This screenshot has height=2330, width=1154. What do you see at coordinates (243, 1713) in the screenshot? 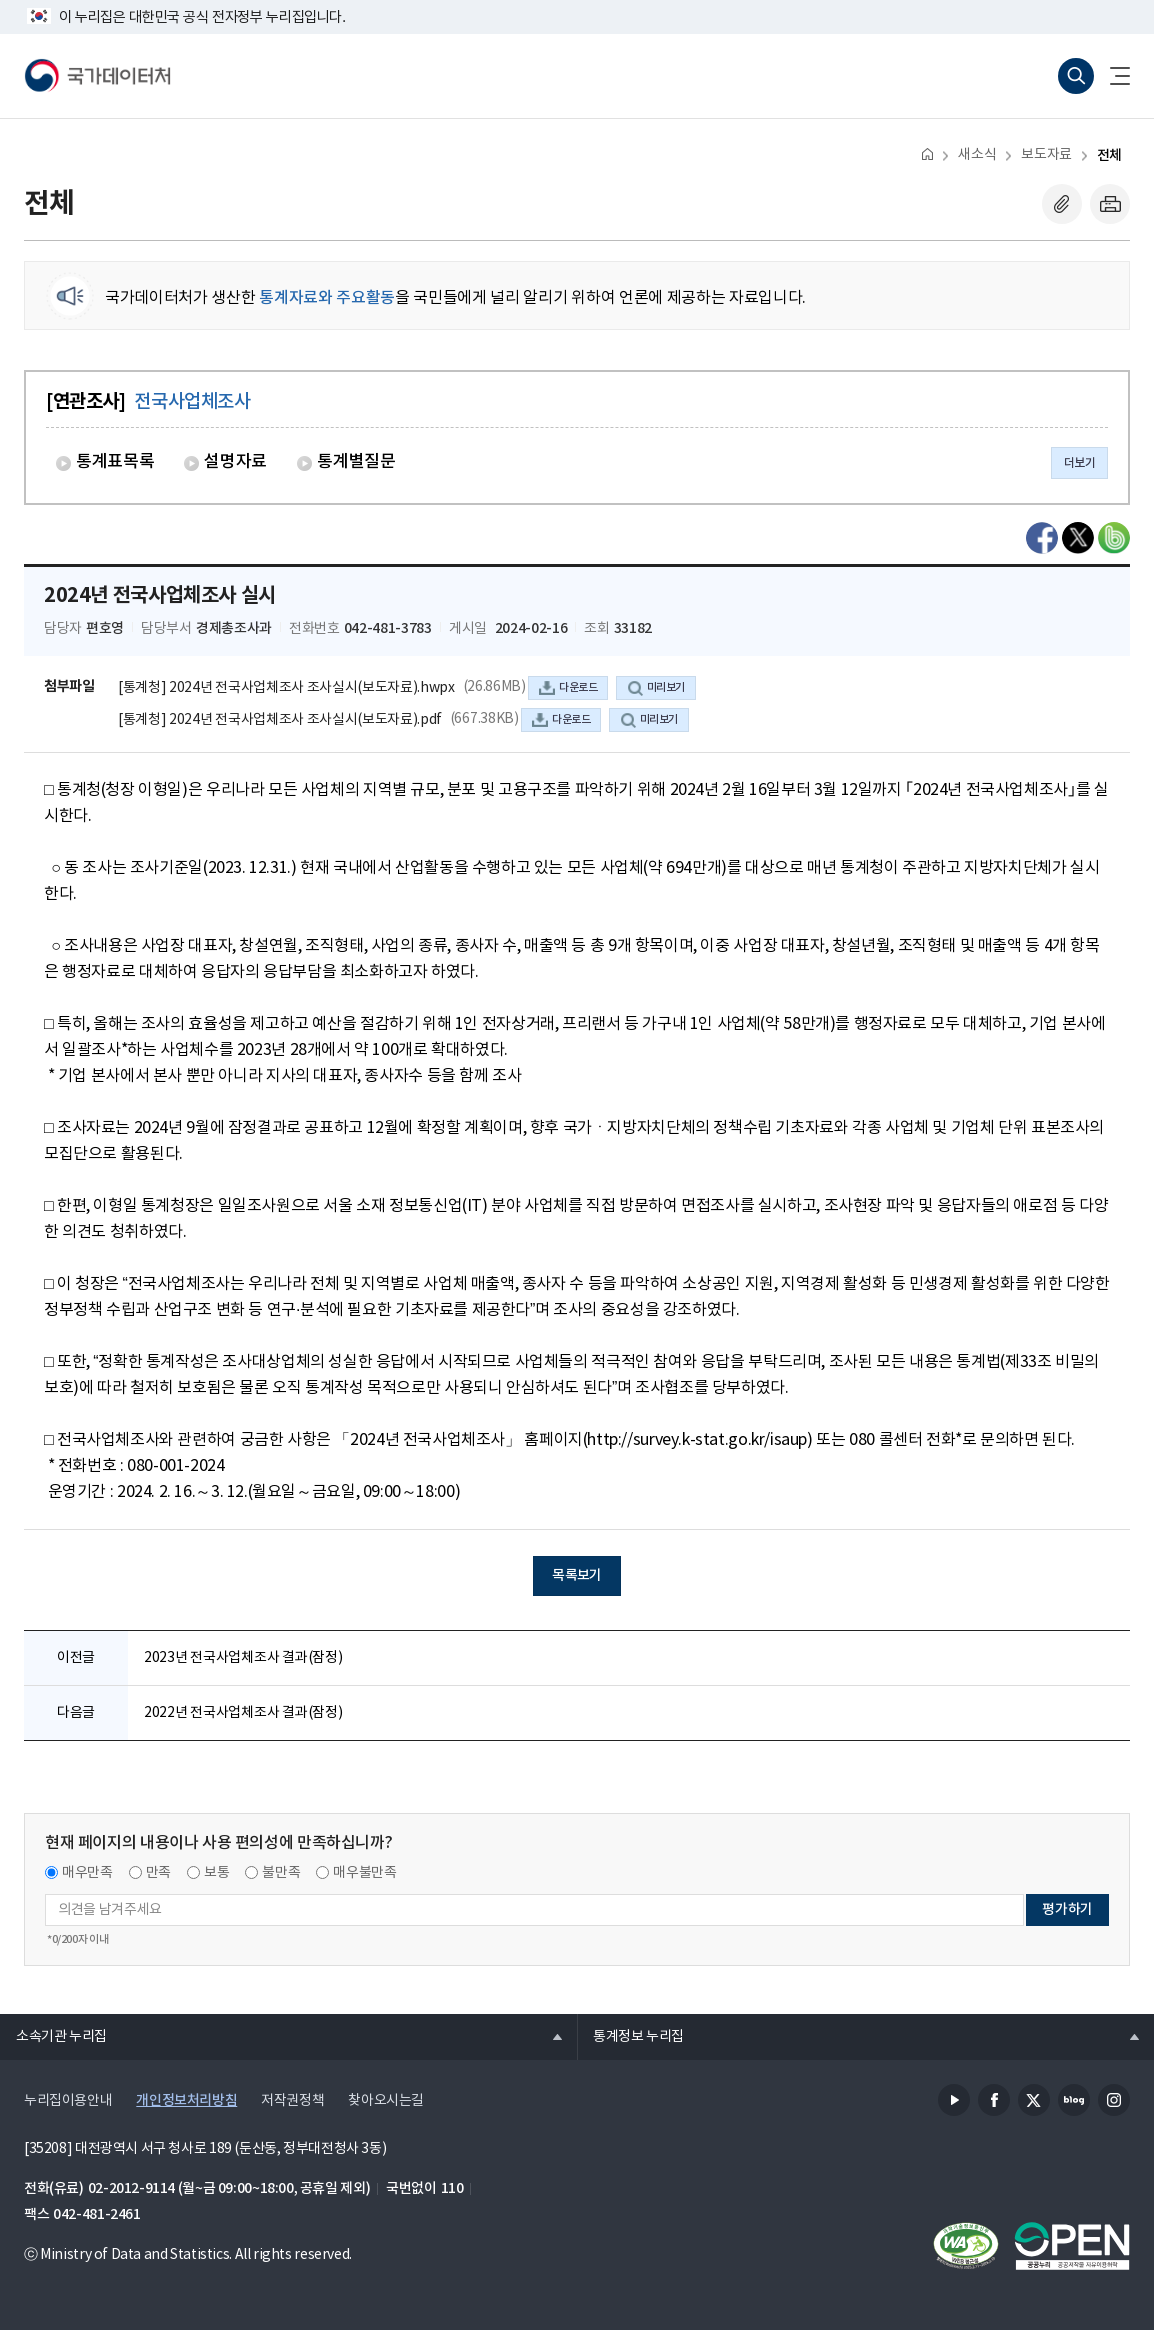
I see `2022년 전국사업체조사 결과(잠정)` at bounding box center [243, 1713].